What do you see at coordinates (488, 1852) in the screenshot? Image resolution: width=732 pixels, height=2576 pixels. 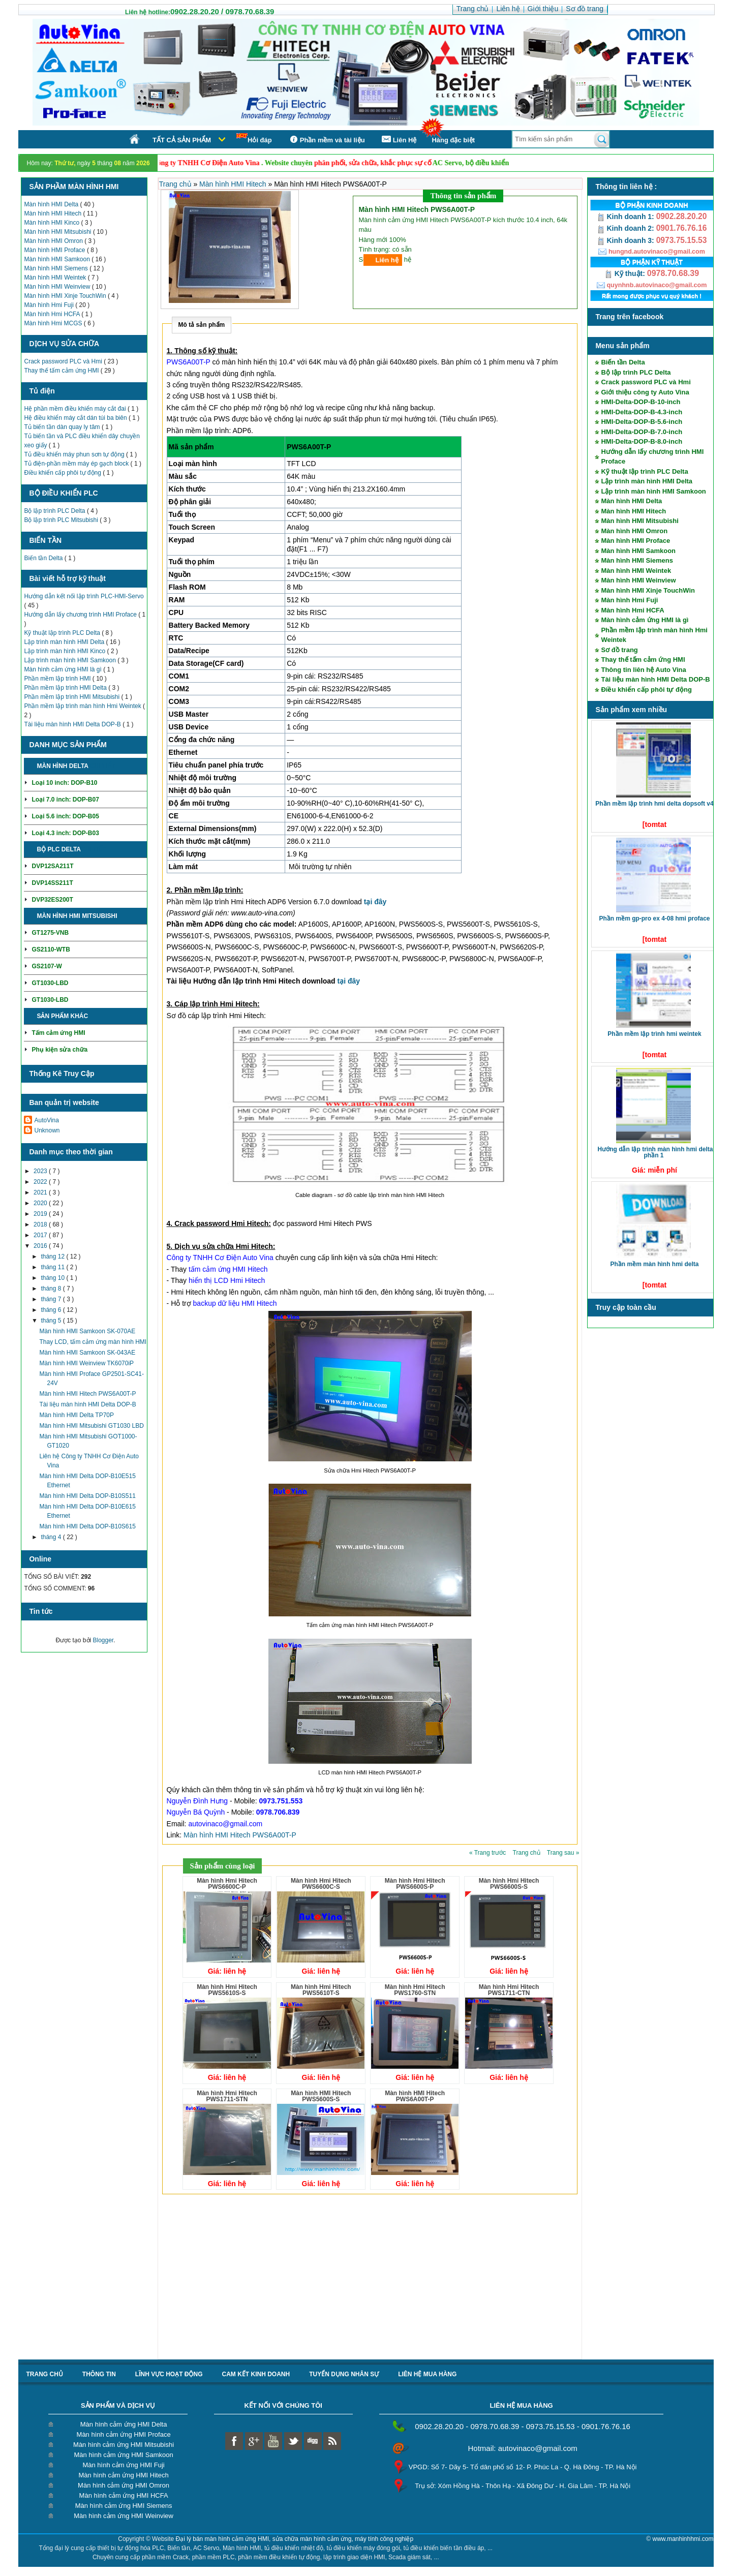 I see `« Trang trước` at bounding box center [488, 1852].